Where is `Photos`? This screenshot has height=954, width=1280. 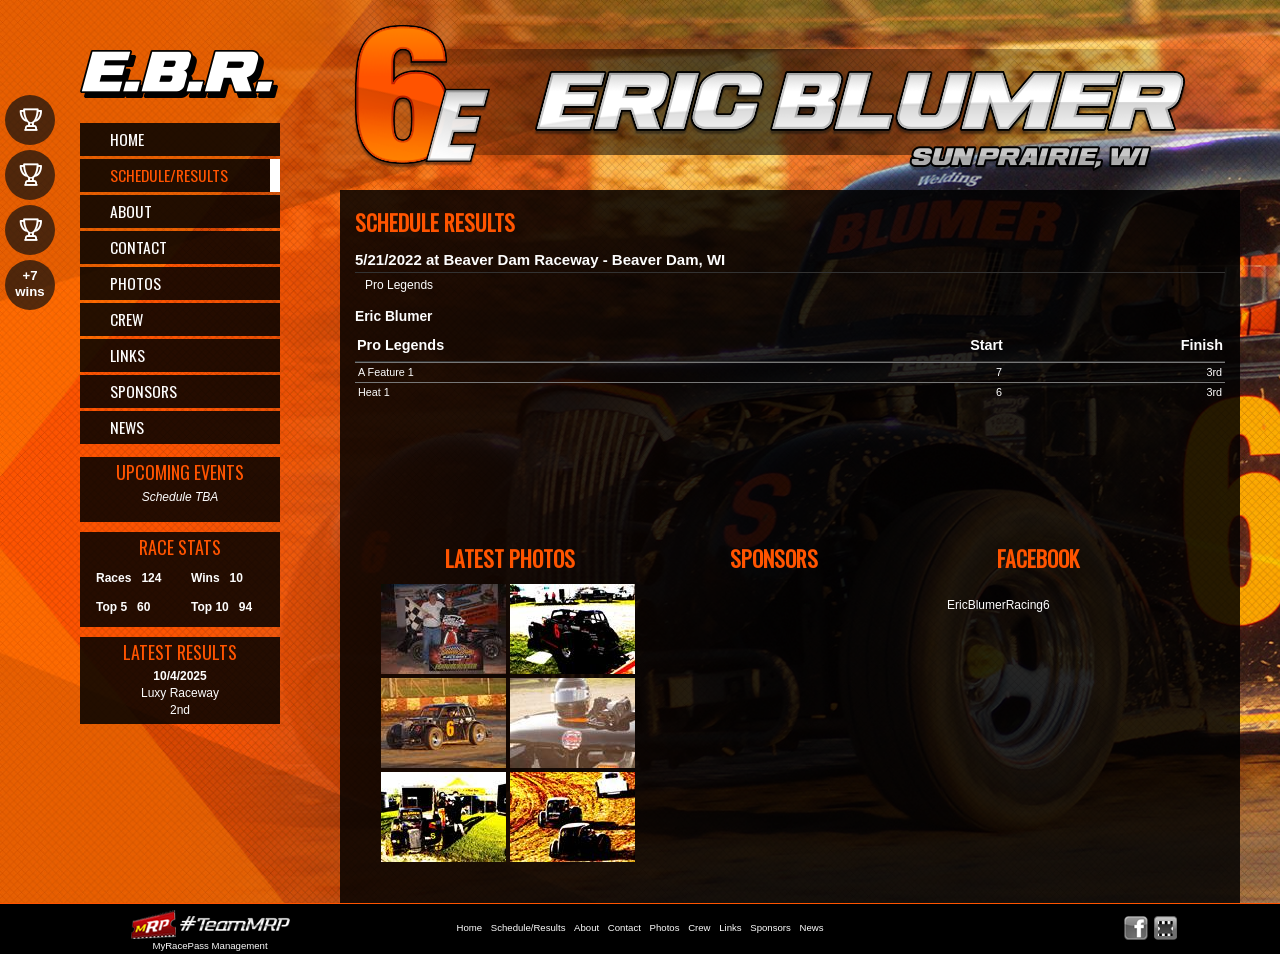 Photos is located at coordinates (135, 283).